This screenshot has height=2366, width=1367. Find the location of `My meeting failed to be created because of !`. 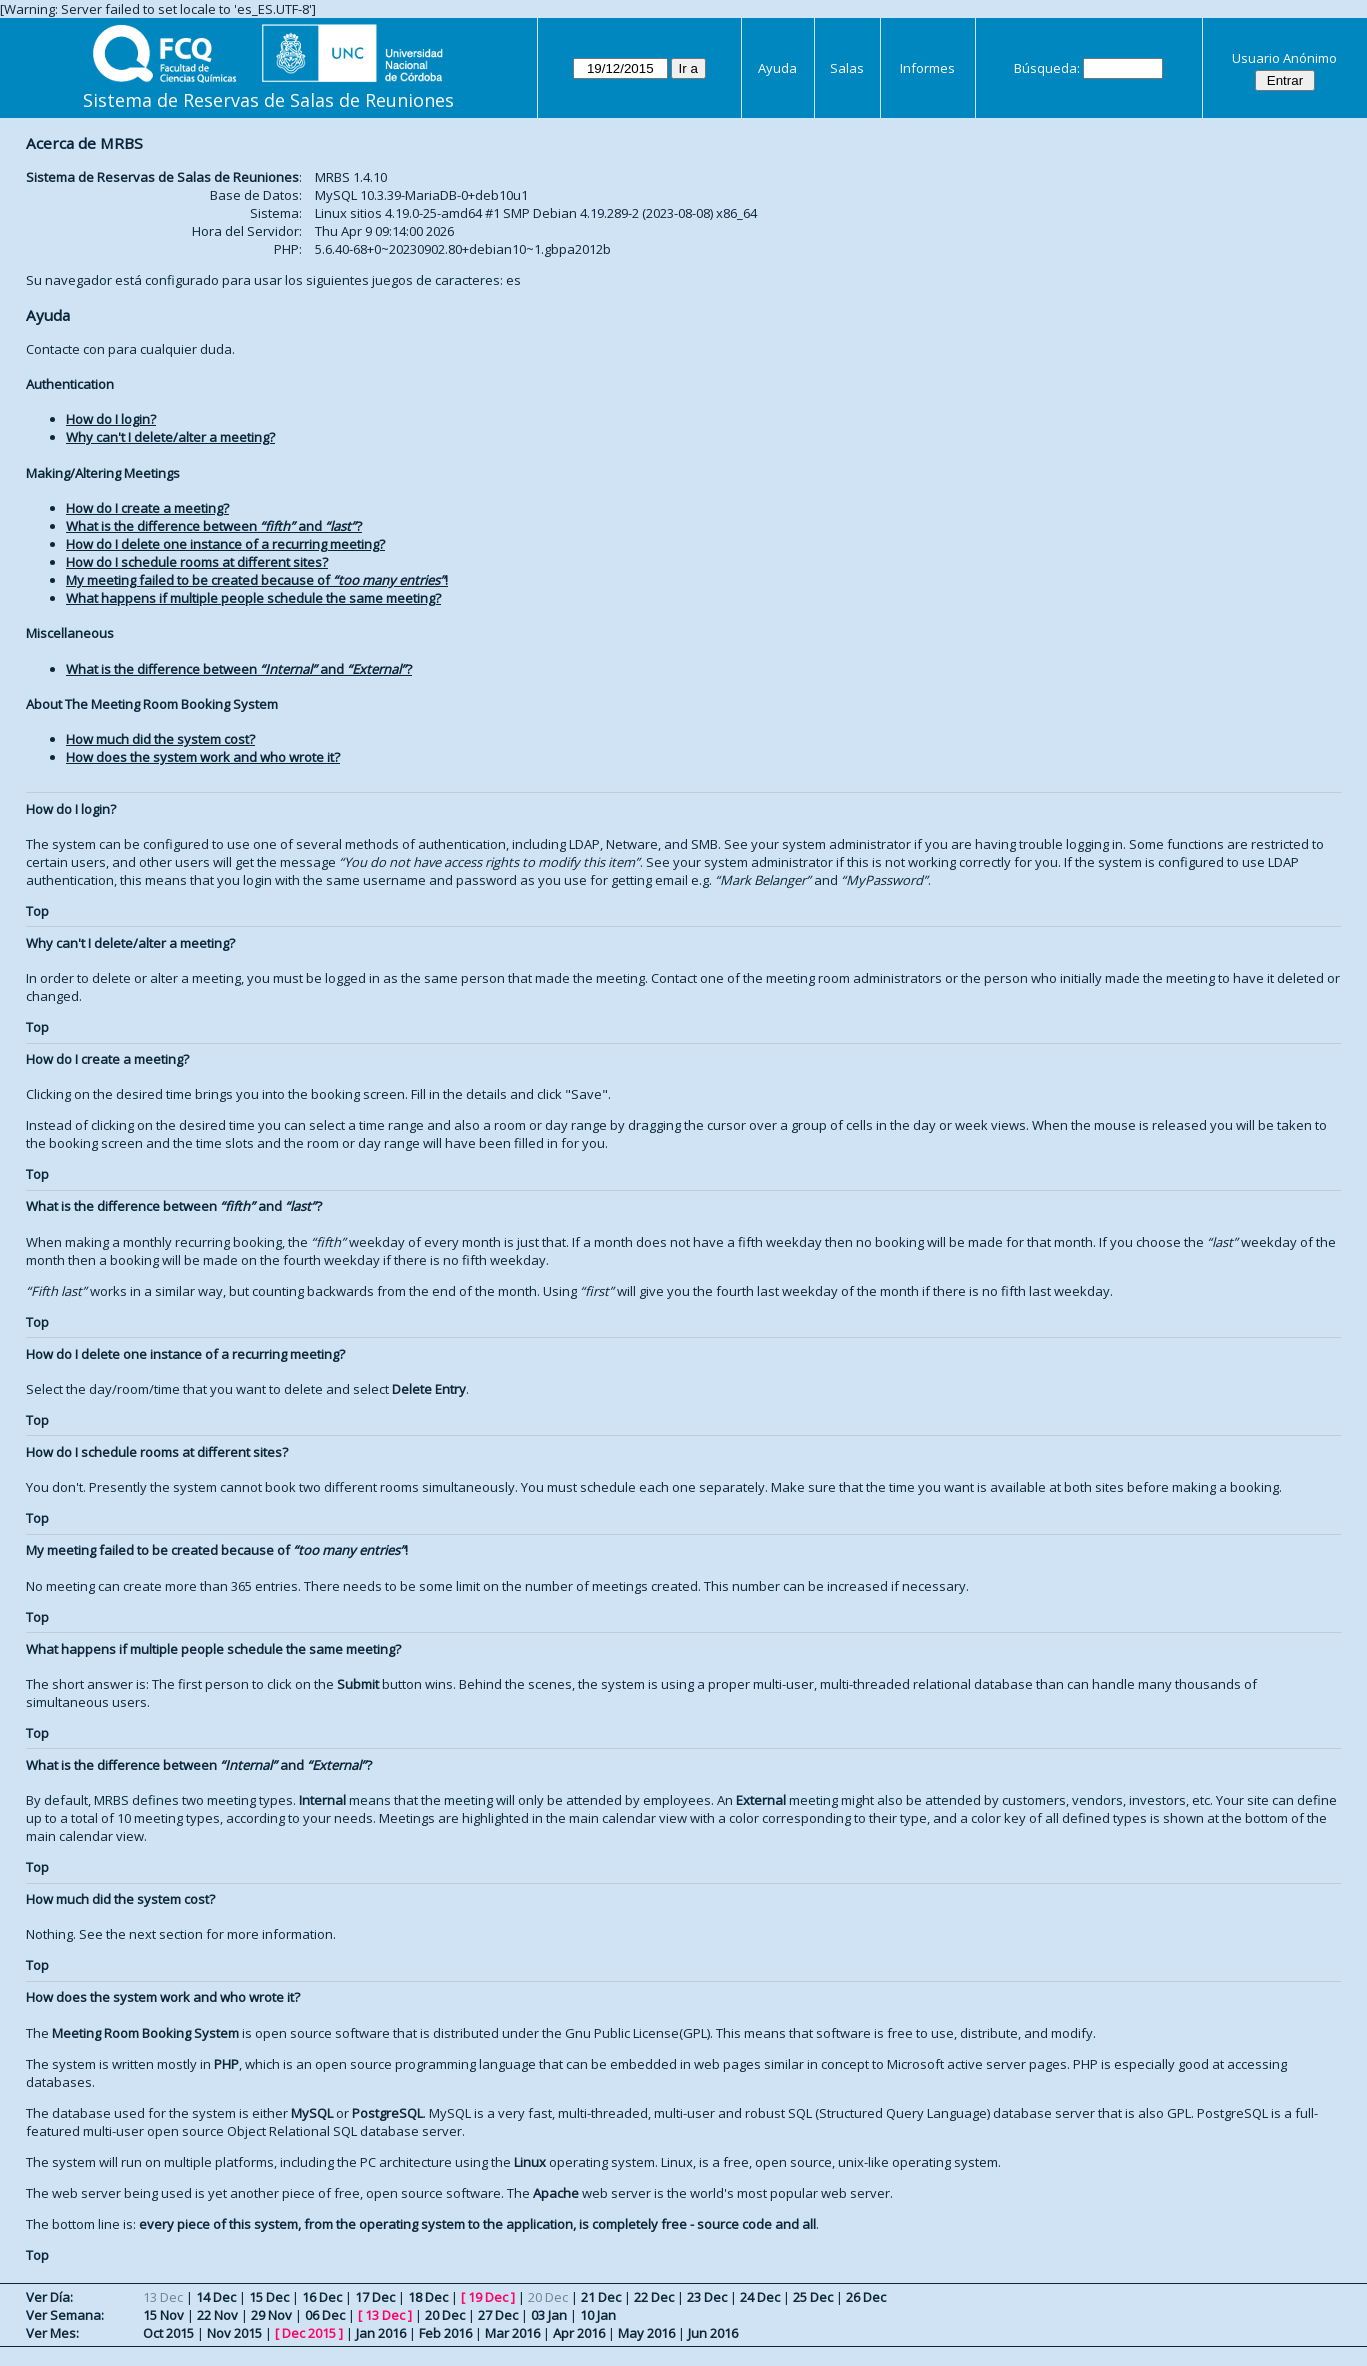

My meeting failed to be created because of ! is located at coordinates (257, 580).